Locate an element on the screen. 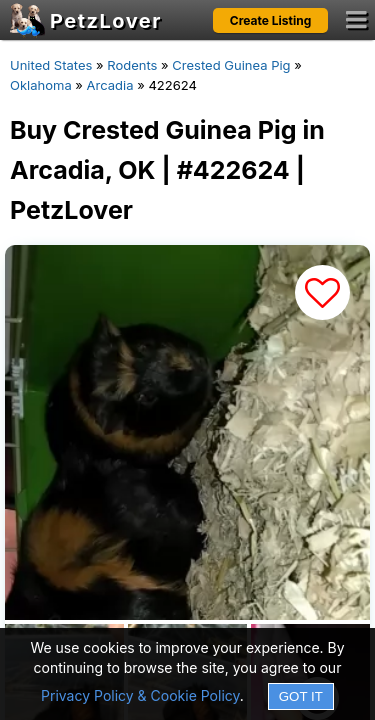 Image resolution: width=375 pixels, height=720 pixels. Privacy Policy & Cookie Policy is located at coordinates (140, 695).